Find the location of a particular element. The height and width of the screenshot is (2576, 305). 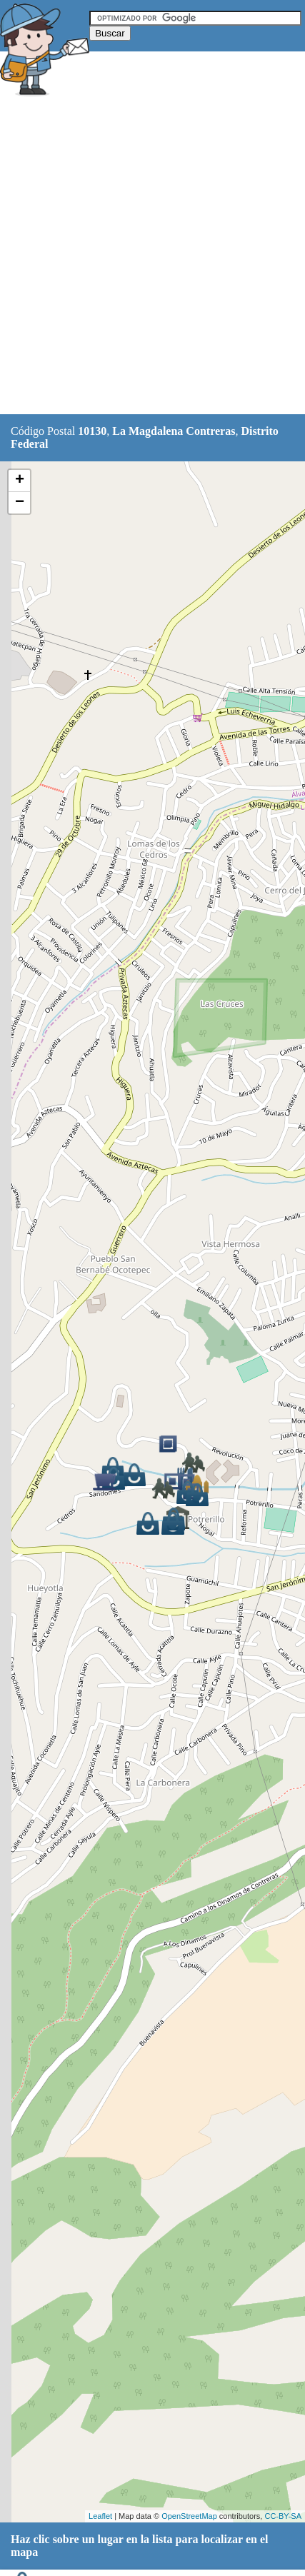

La Magdalena Contreras is located at coordinates (173, 431).